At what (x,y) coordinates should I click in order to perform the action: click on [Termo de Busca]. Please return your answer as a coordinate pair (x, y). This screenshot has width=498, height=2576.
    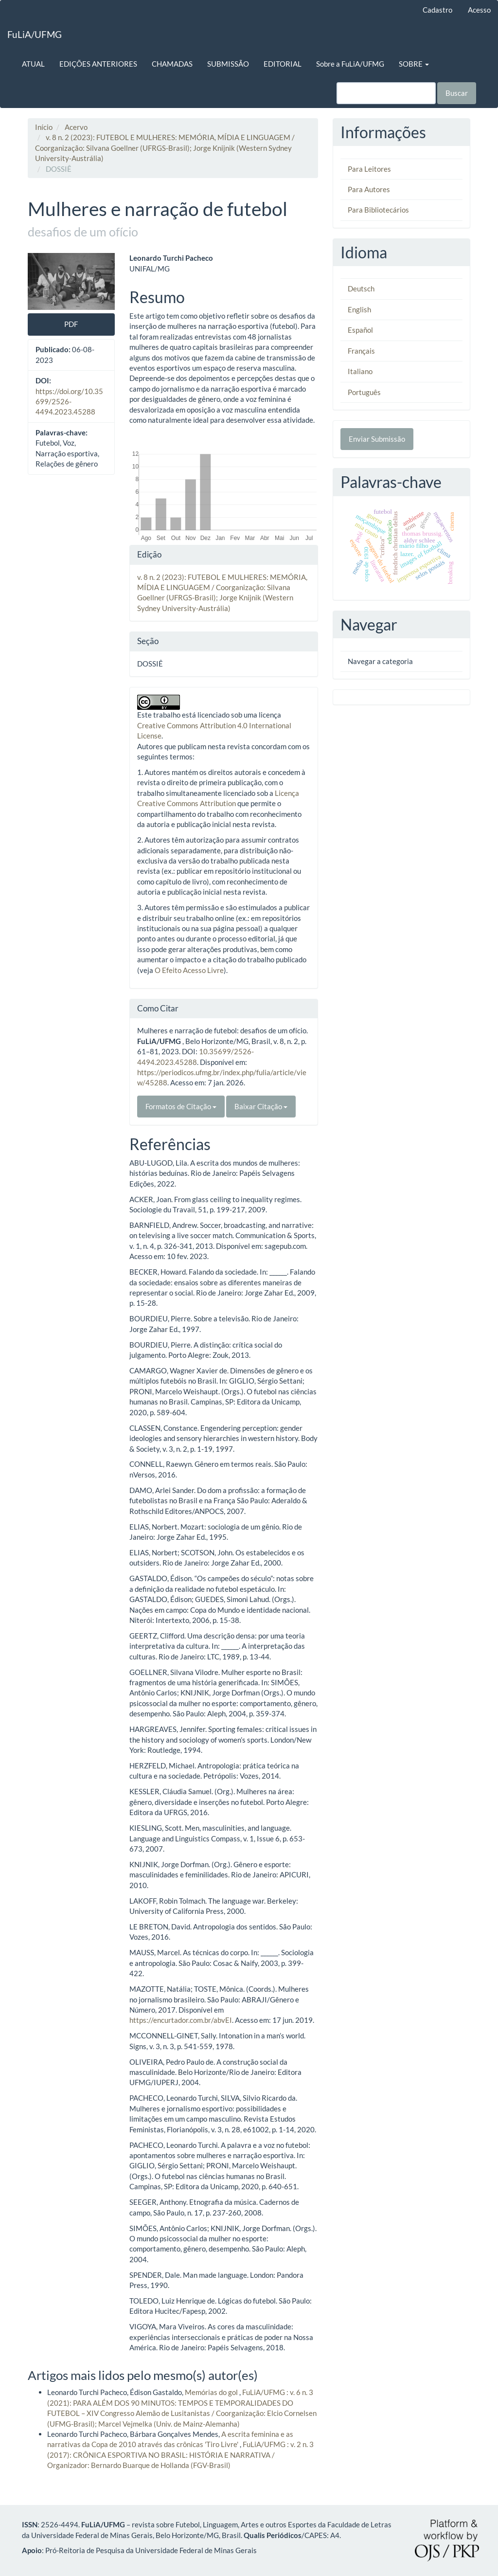
    Looking at the image, I should click on (386, 93).